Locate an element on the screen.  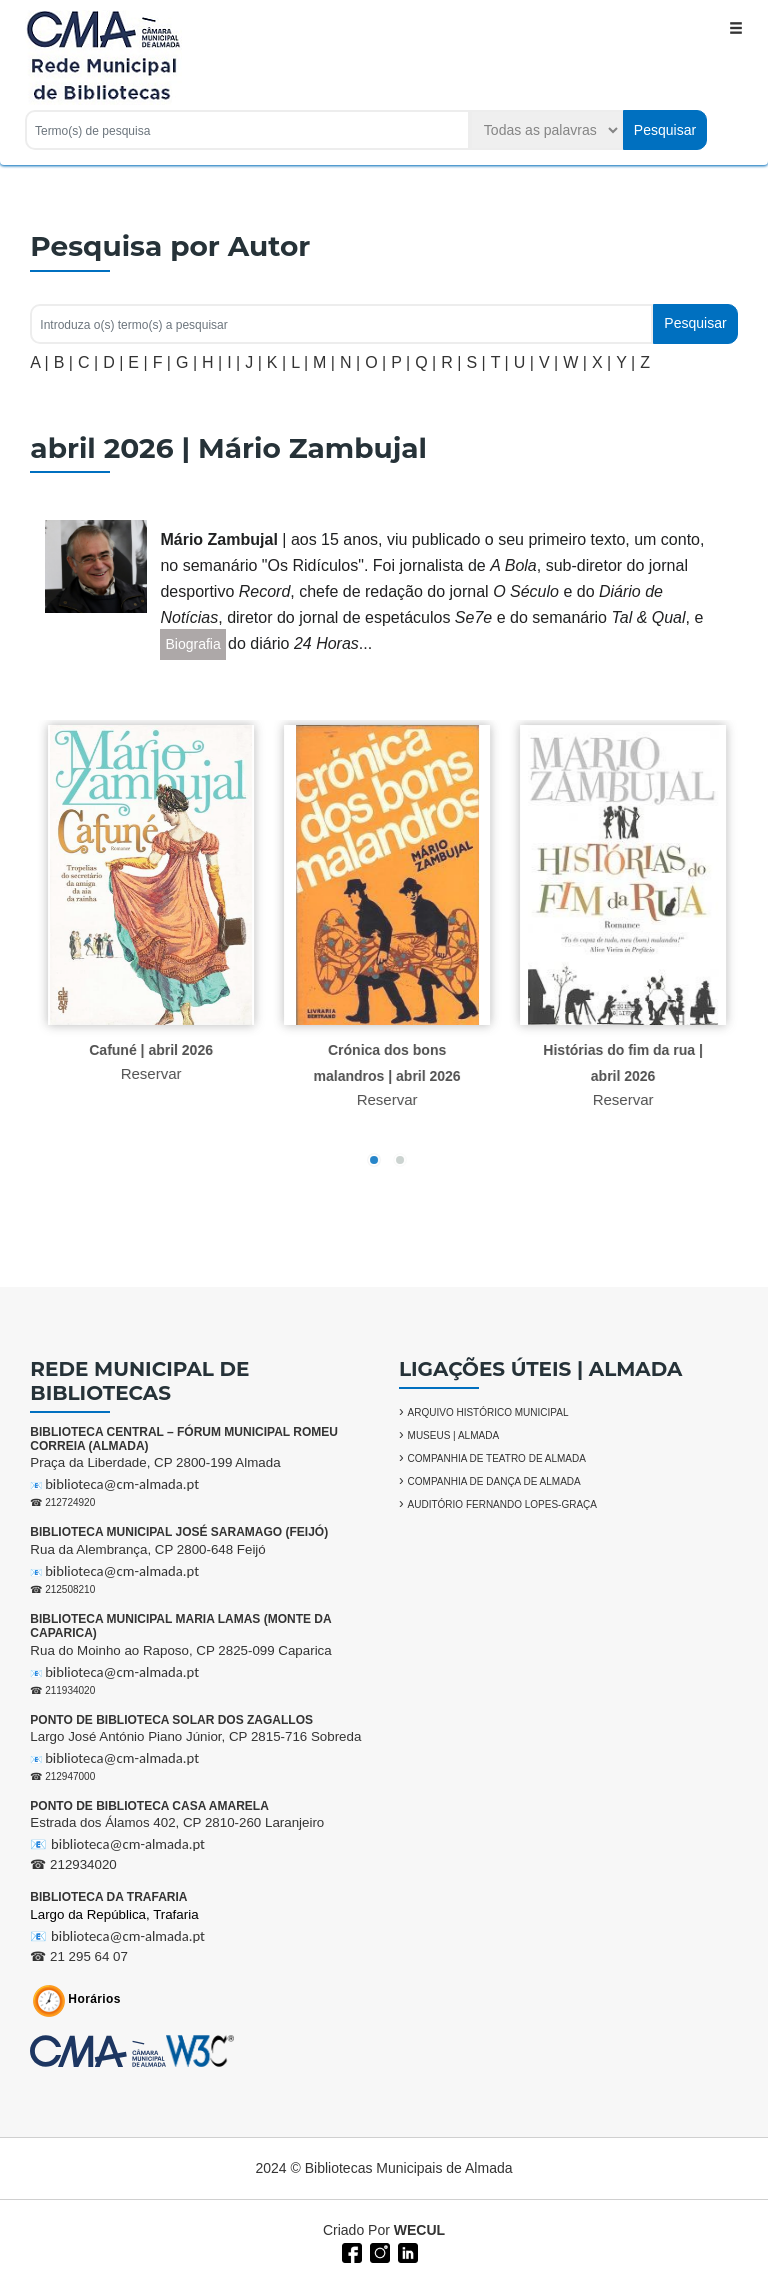
V | is located at coordinates (548, 362).